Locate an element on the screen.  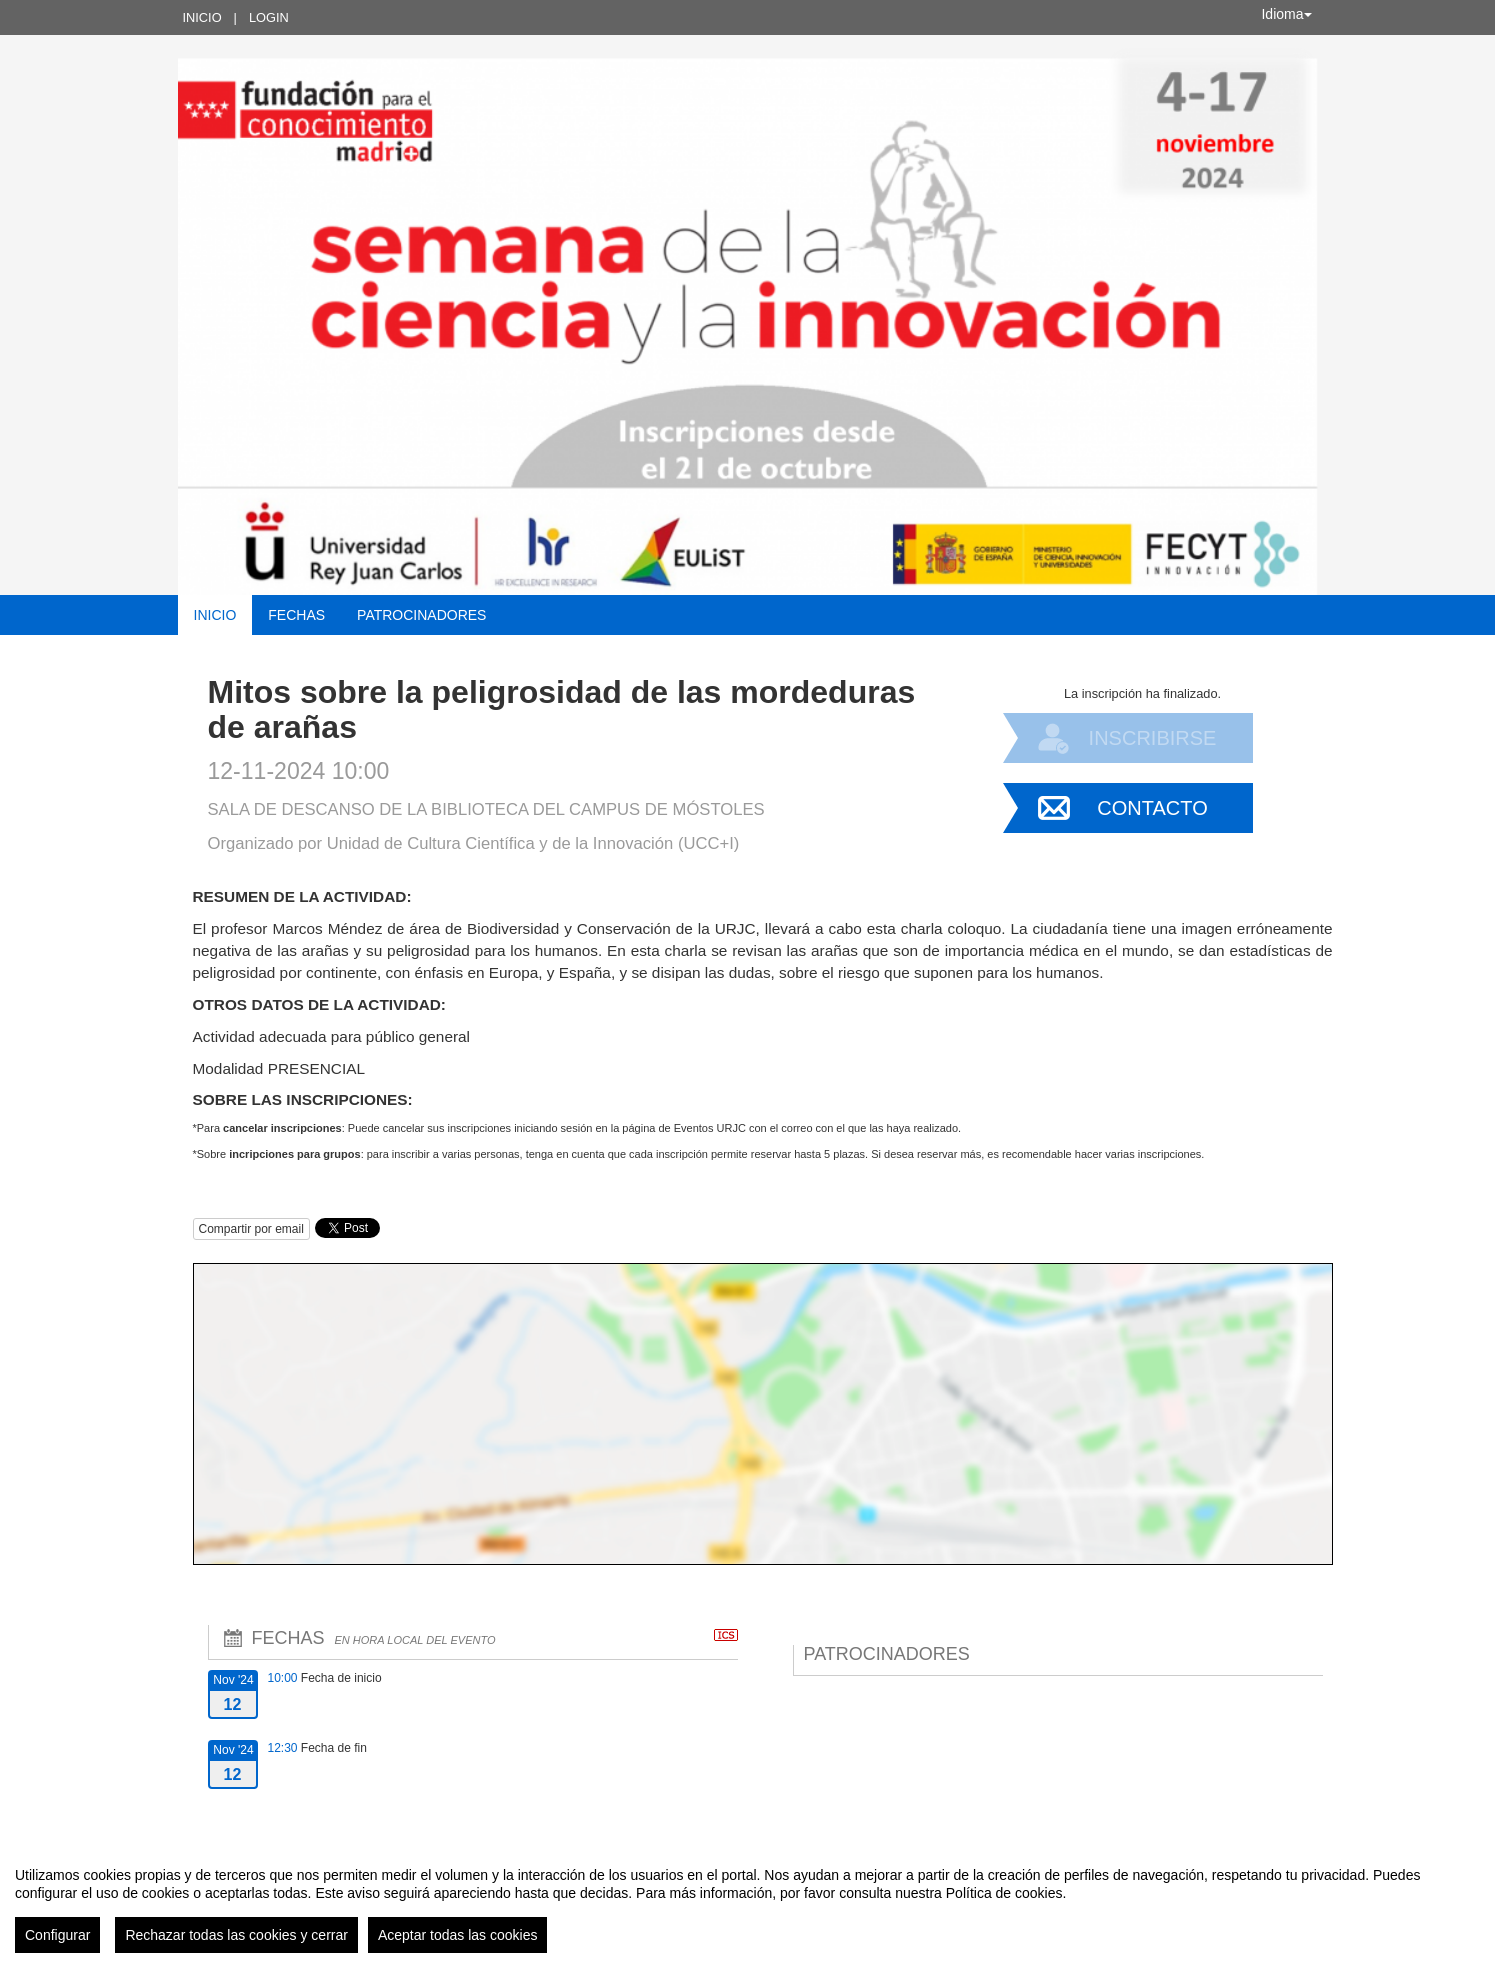
Inscribirse is located at coordinates (1153, 738).